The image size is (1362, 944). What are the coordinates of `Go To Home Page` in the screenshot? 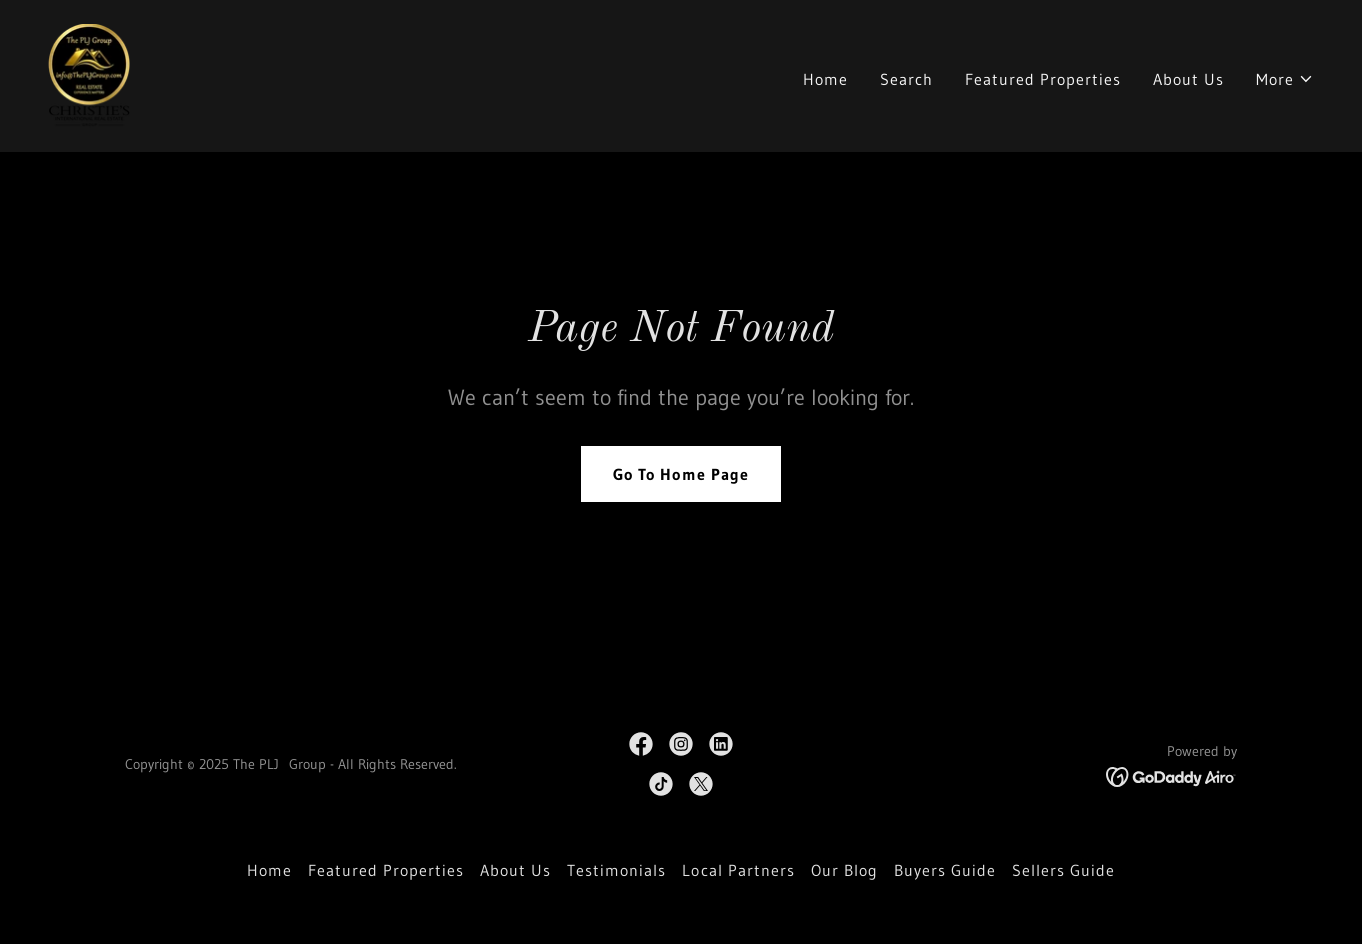 It's located at (680, 474).